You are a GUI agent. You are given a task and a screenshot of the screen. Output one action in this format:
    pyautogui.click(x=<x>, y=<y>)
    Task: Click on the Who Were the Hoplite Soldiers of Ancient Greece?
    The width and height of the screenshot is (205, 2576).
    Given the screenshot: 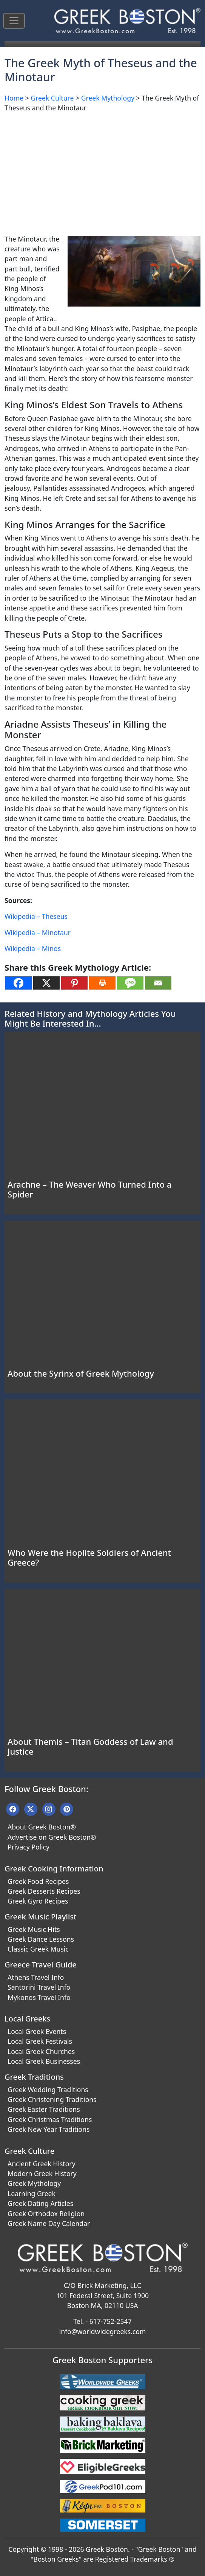 What is the action you would take?
    pyautogui.click(x=89, y=1557)
    